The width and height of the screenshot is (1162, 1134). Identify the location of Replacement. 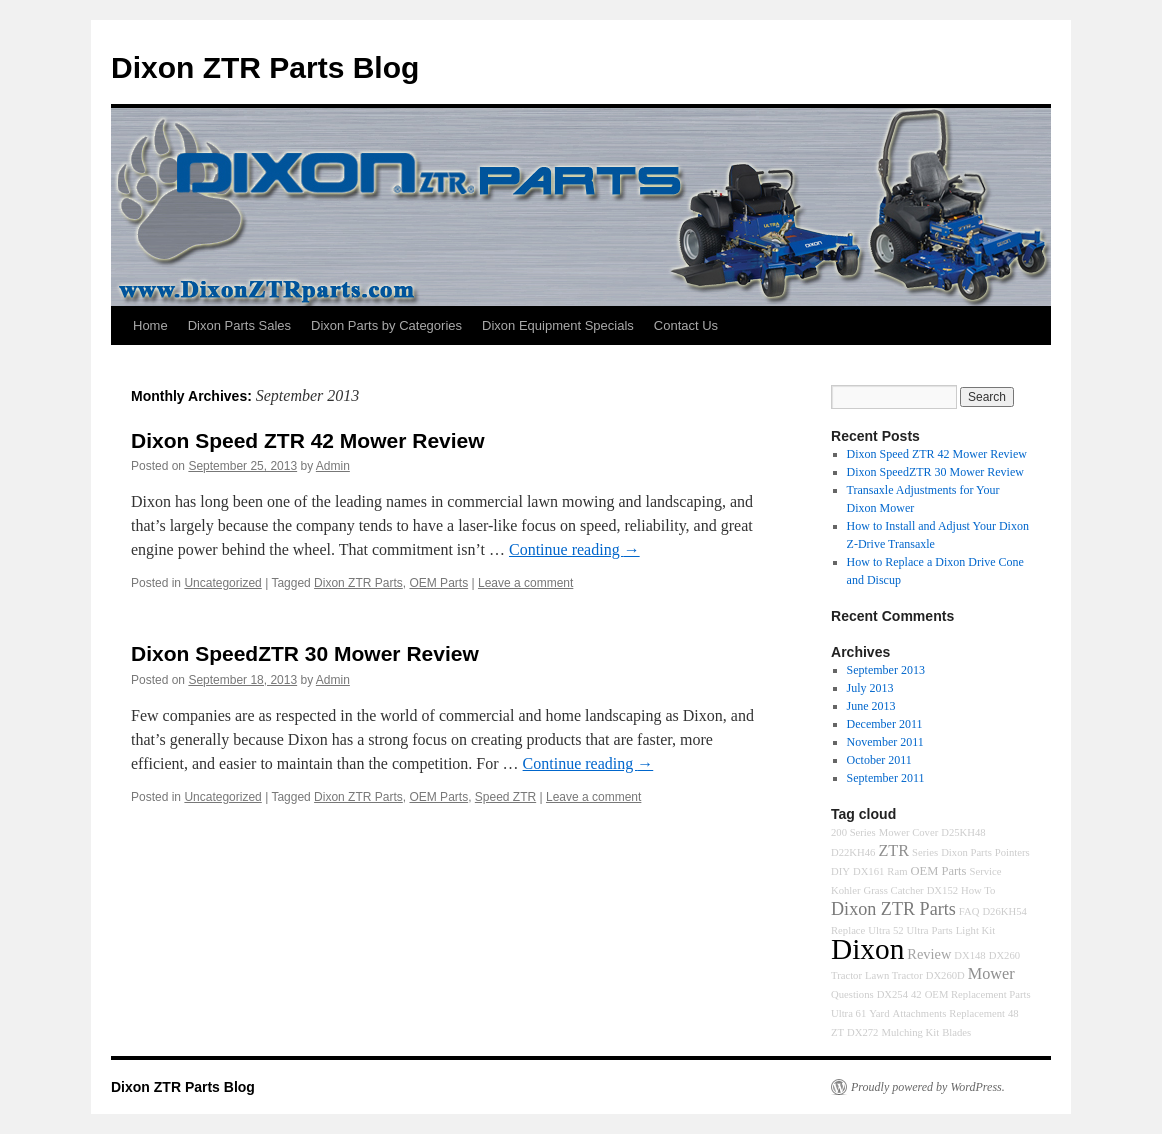
(977, 1013).